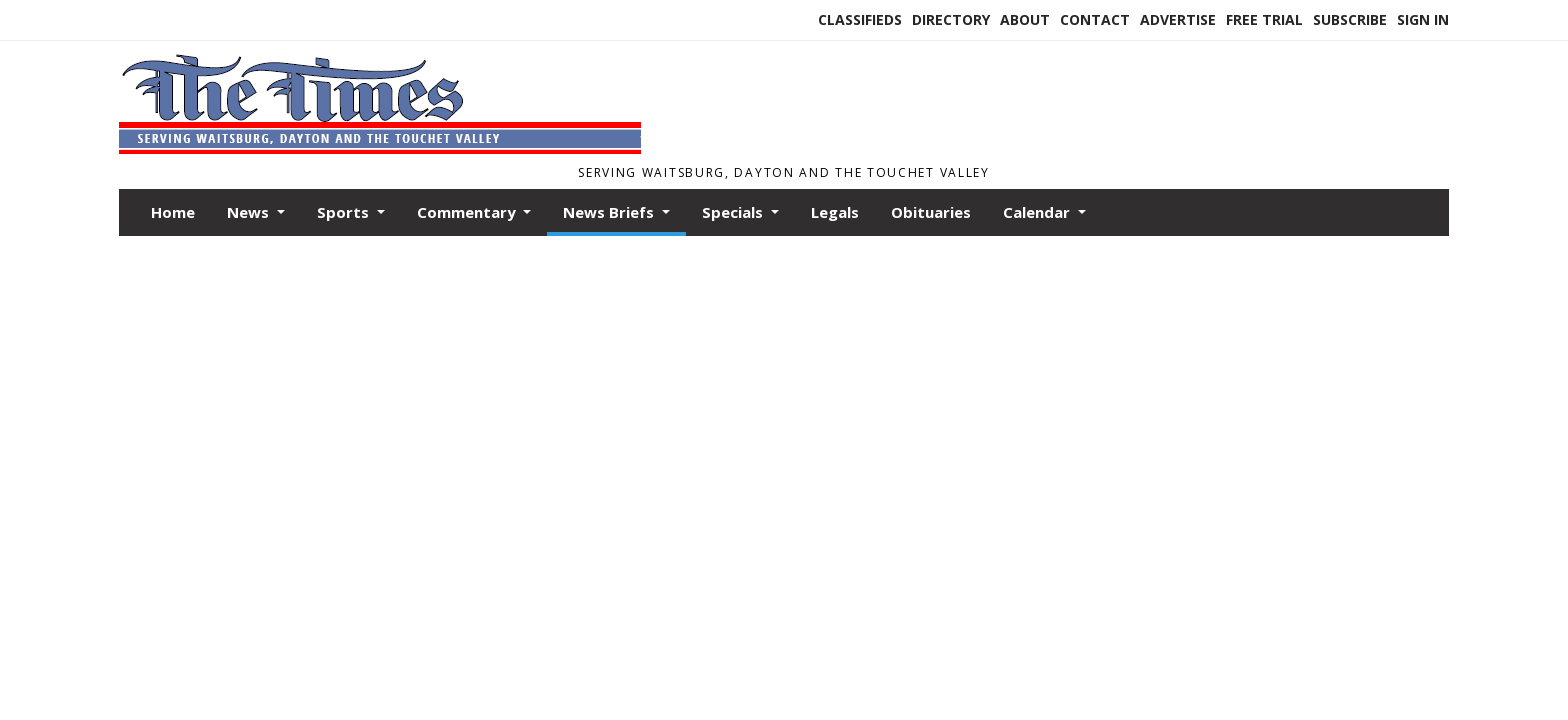  I want to click on [Home], so click(380, 148).